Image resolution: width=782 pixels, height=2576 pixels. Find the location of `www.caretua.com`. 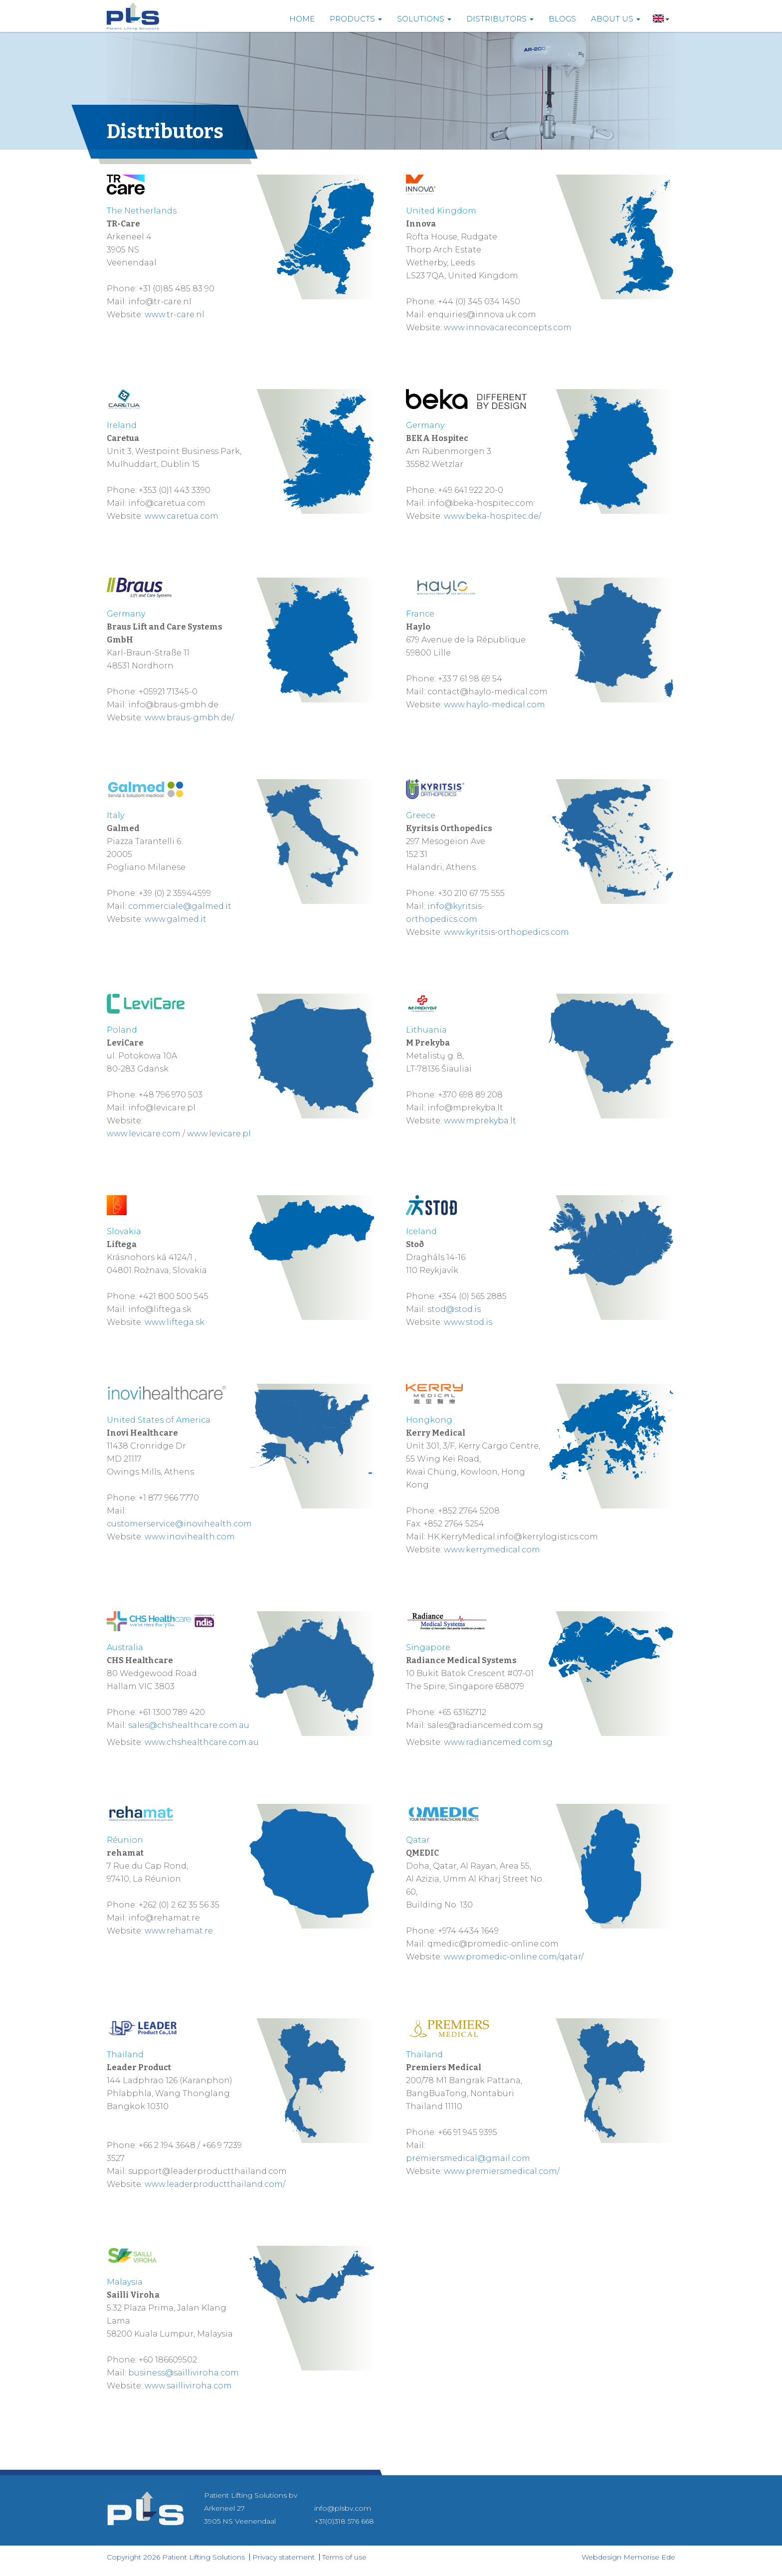

www.caretua.com is located at coordinates (181, 516).